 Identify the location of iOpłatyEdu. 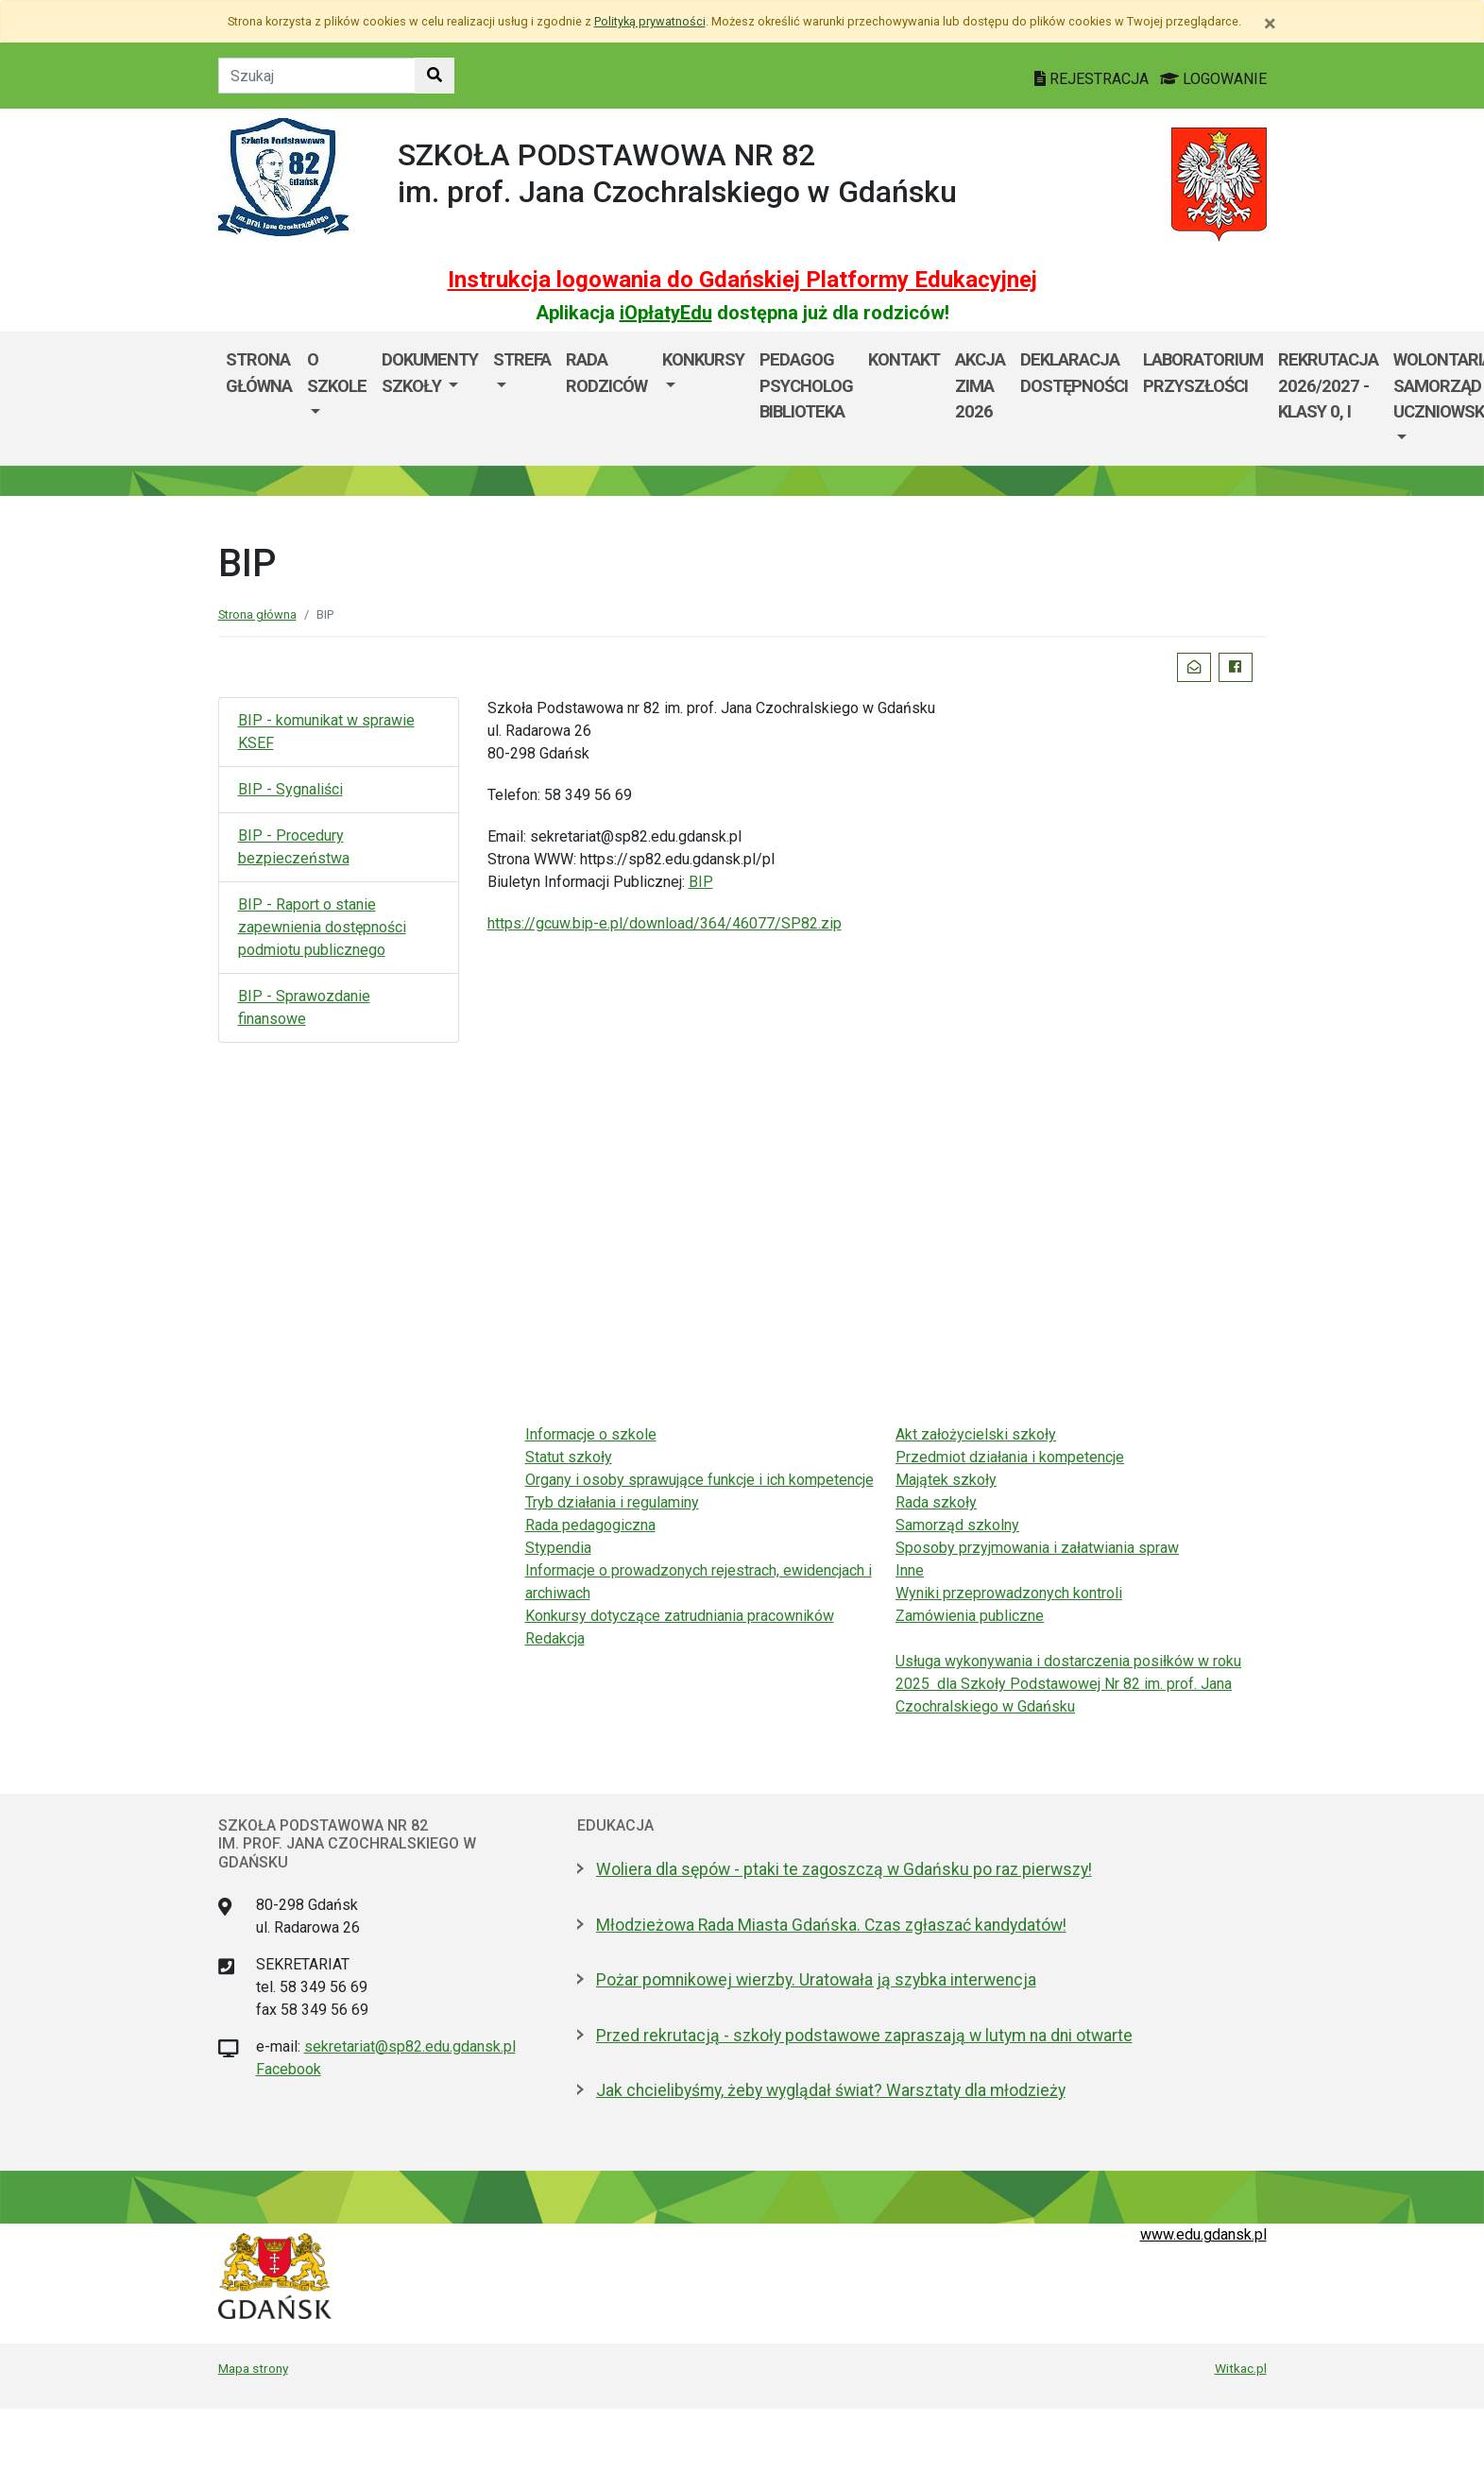
(666, 312).